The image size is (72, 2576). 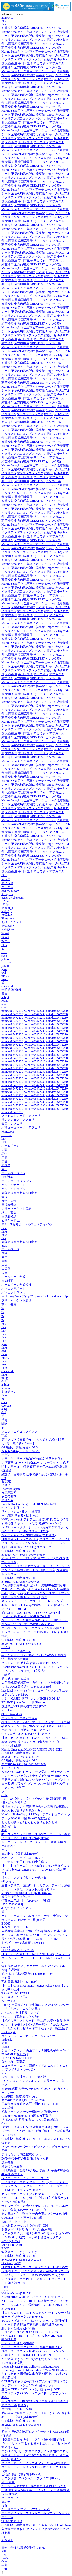 What do you see at coordinates (36, 2525) in the screenshot?
I see `GPS座標（緯度,経度）DEG 35.69637258,139.4119454` at bounding box center [36, 2525].